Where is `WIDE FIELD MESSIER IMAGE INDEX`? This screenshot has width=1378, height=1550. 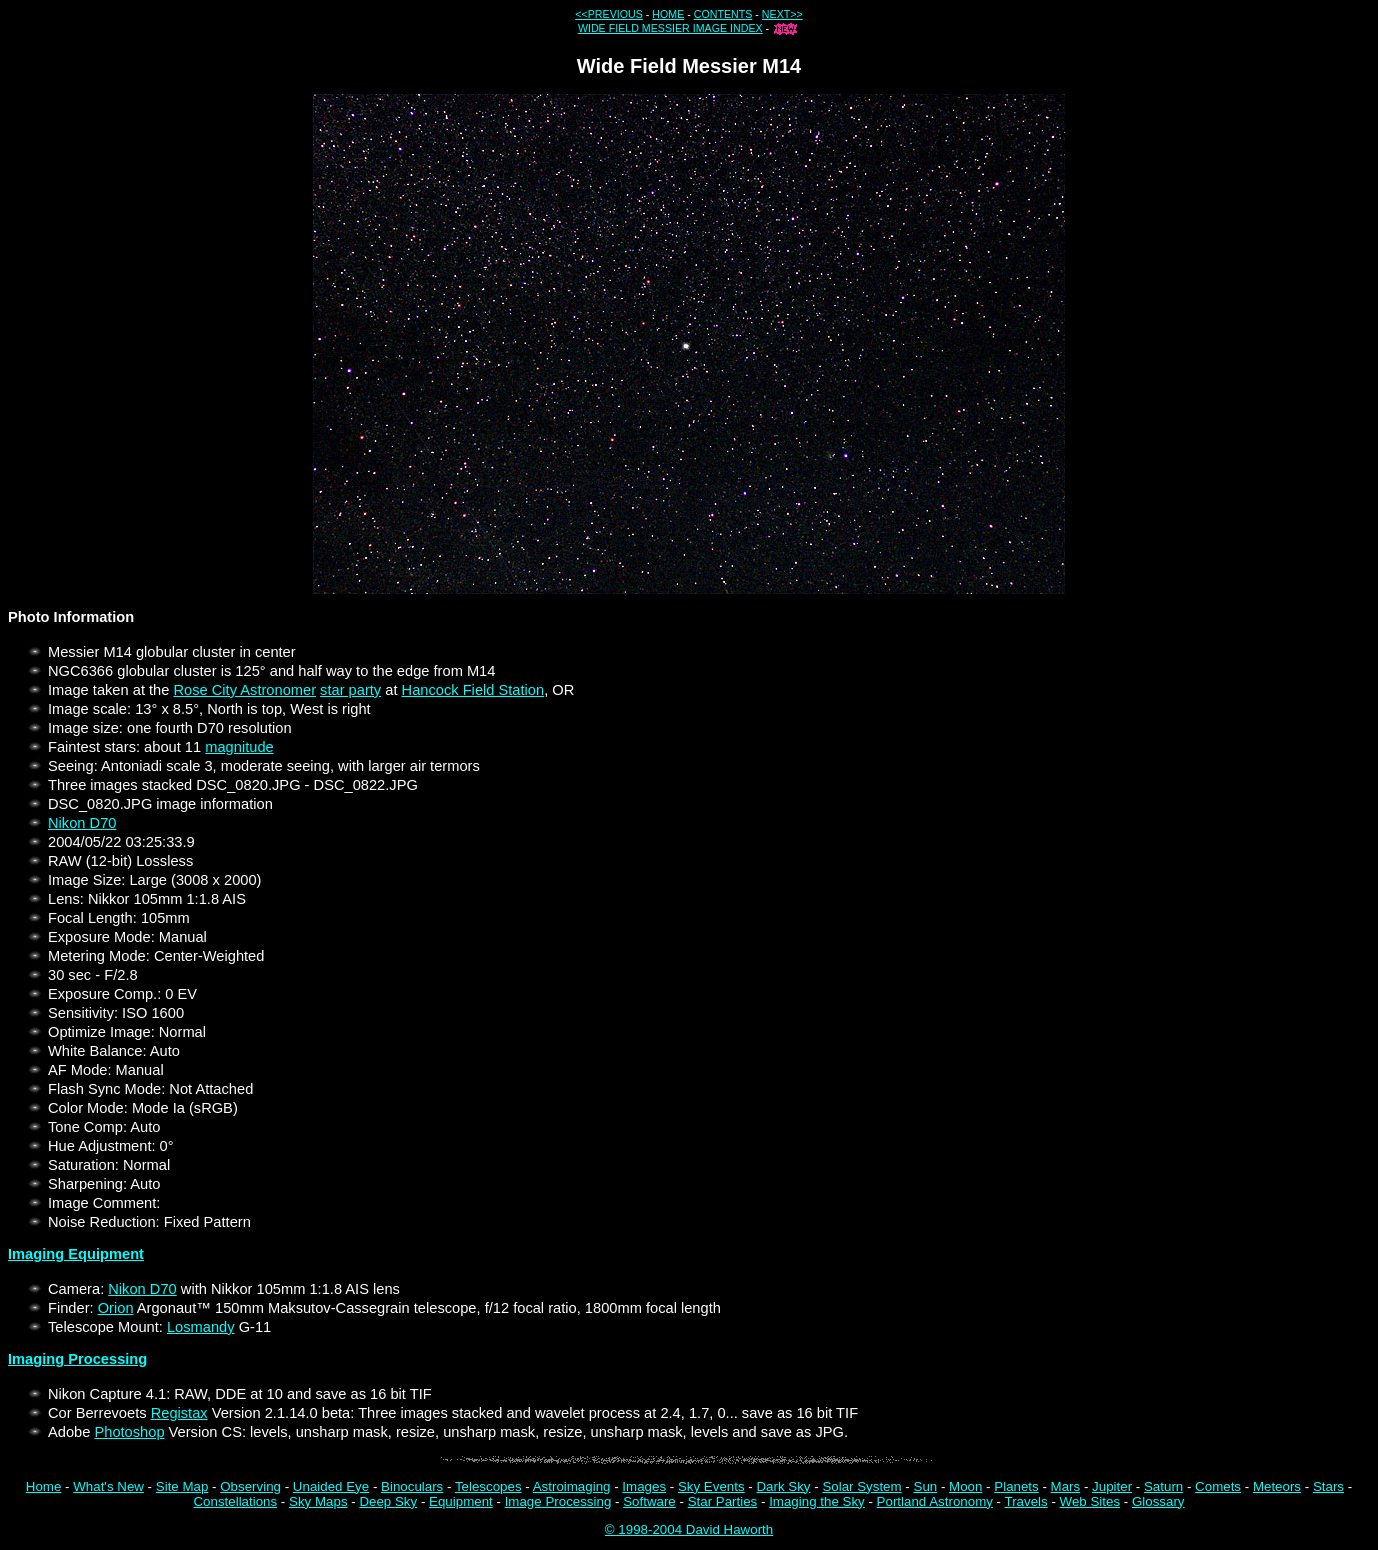 WIDE FIELD MESSIER IMAGE INDEX is located at coordinates (670, 28).